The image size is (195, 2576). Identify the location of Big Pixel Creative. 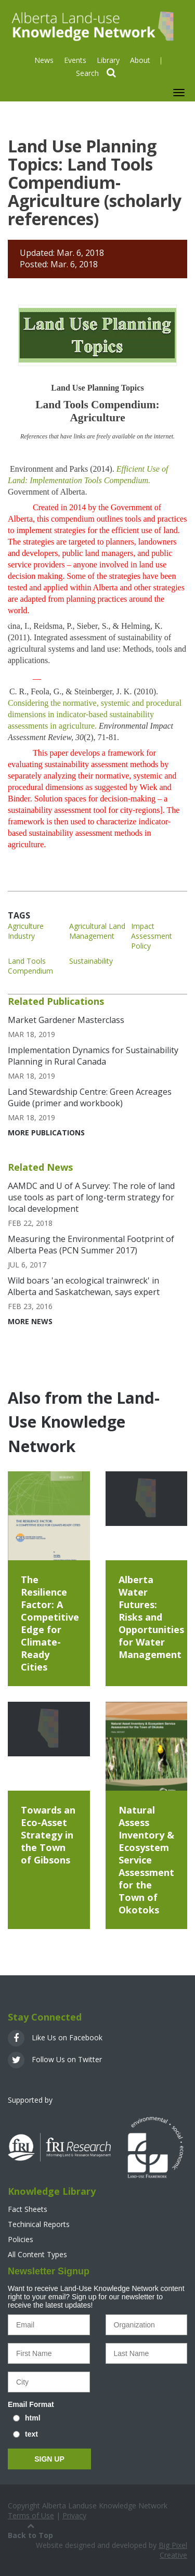
(173, 2550).